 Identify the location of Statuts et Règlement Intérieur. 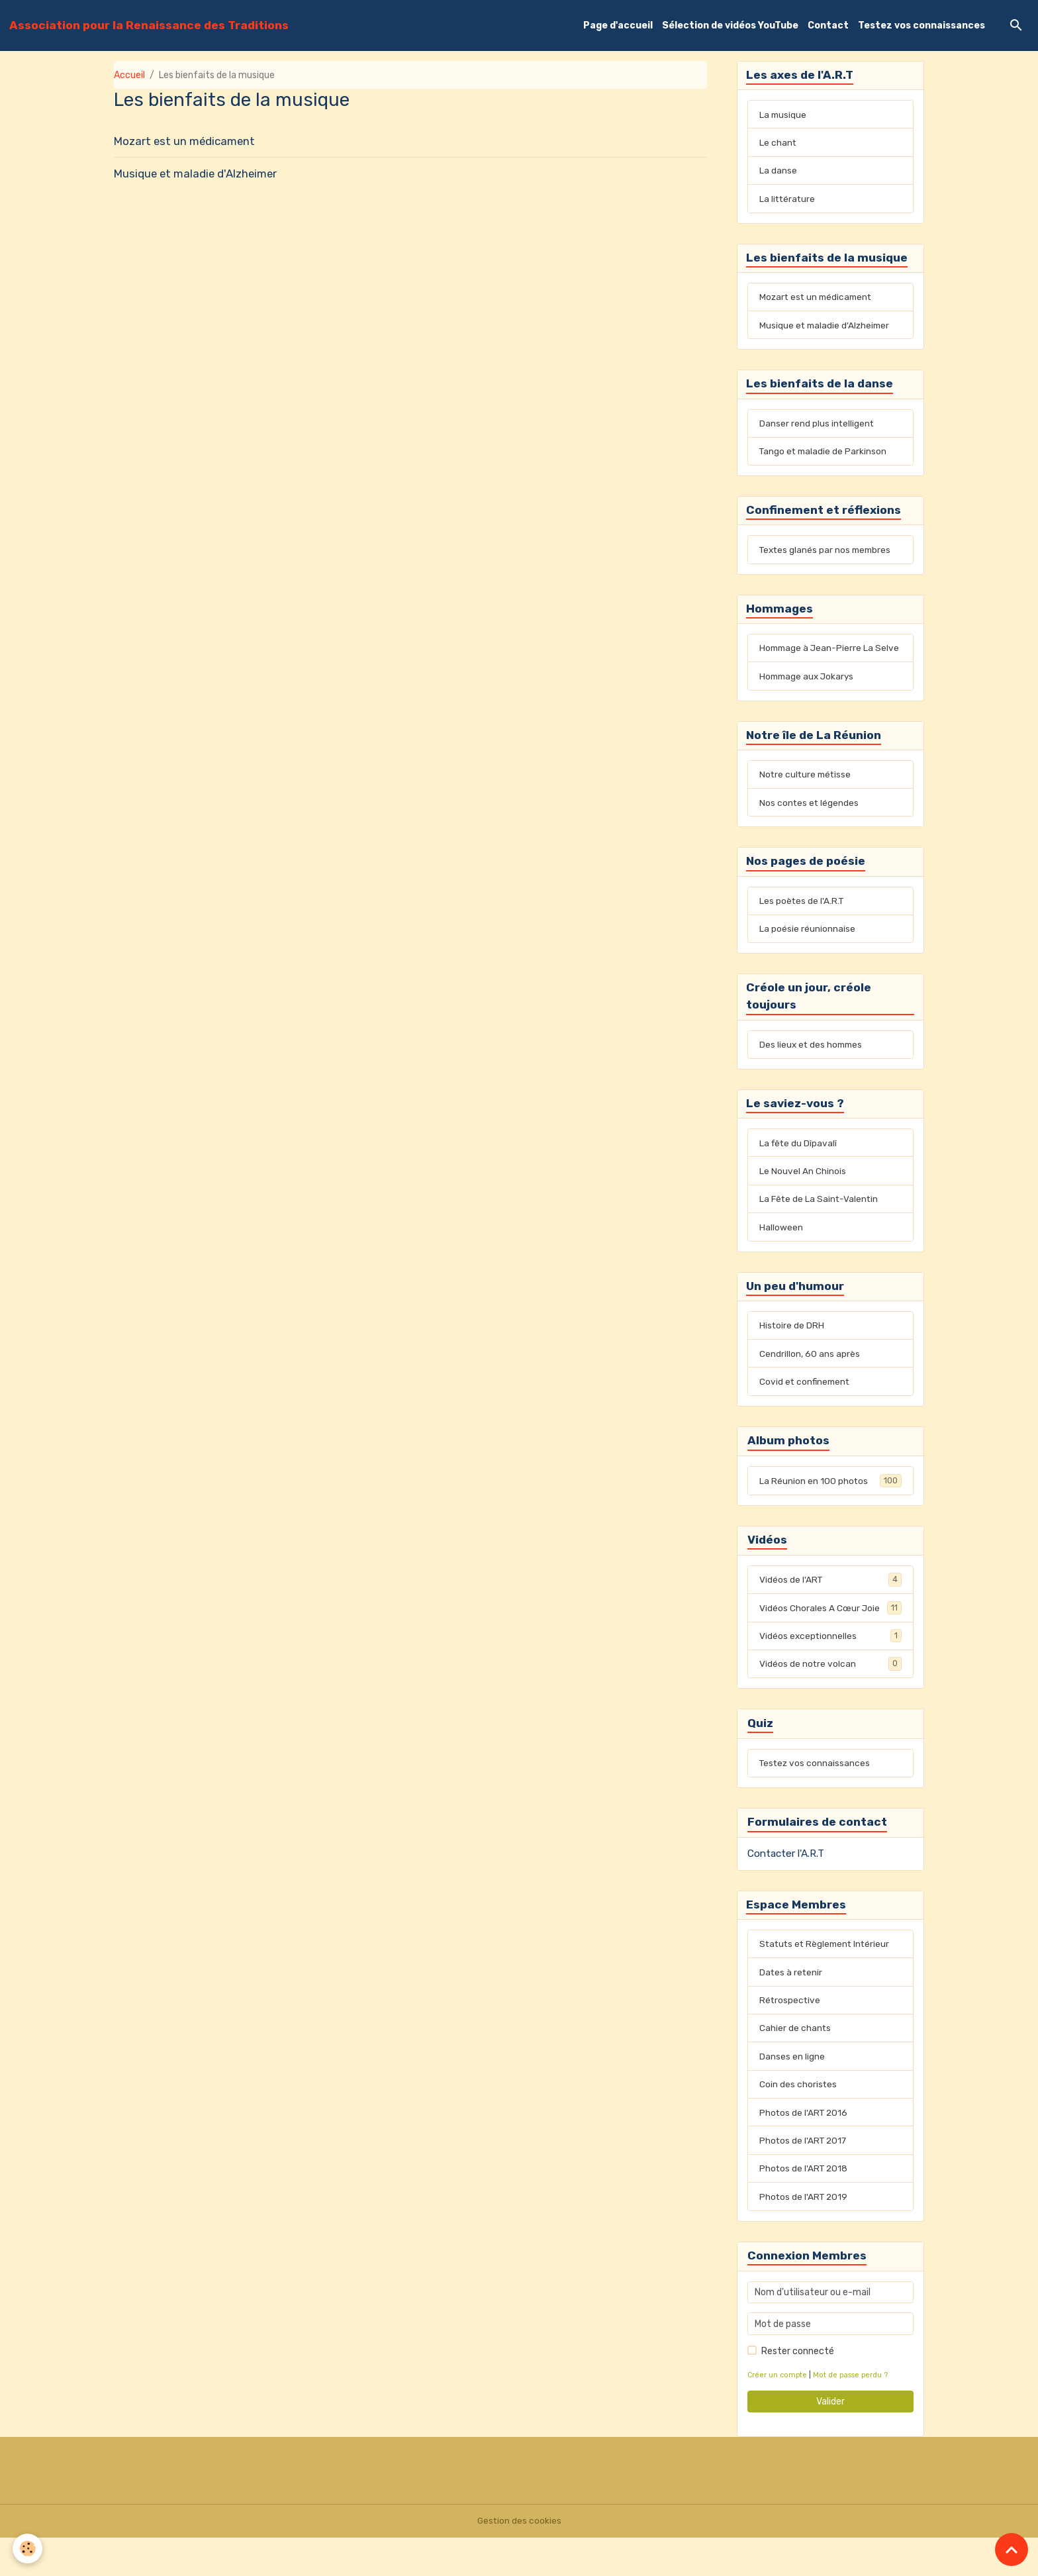
(826, 1978).